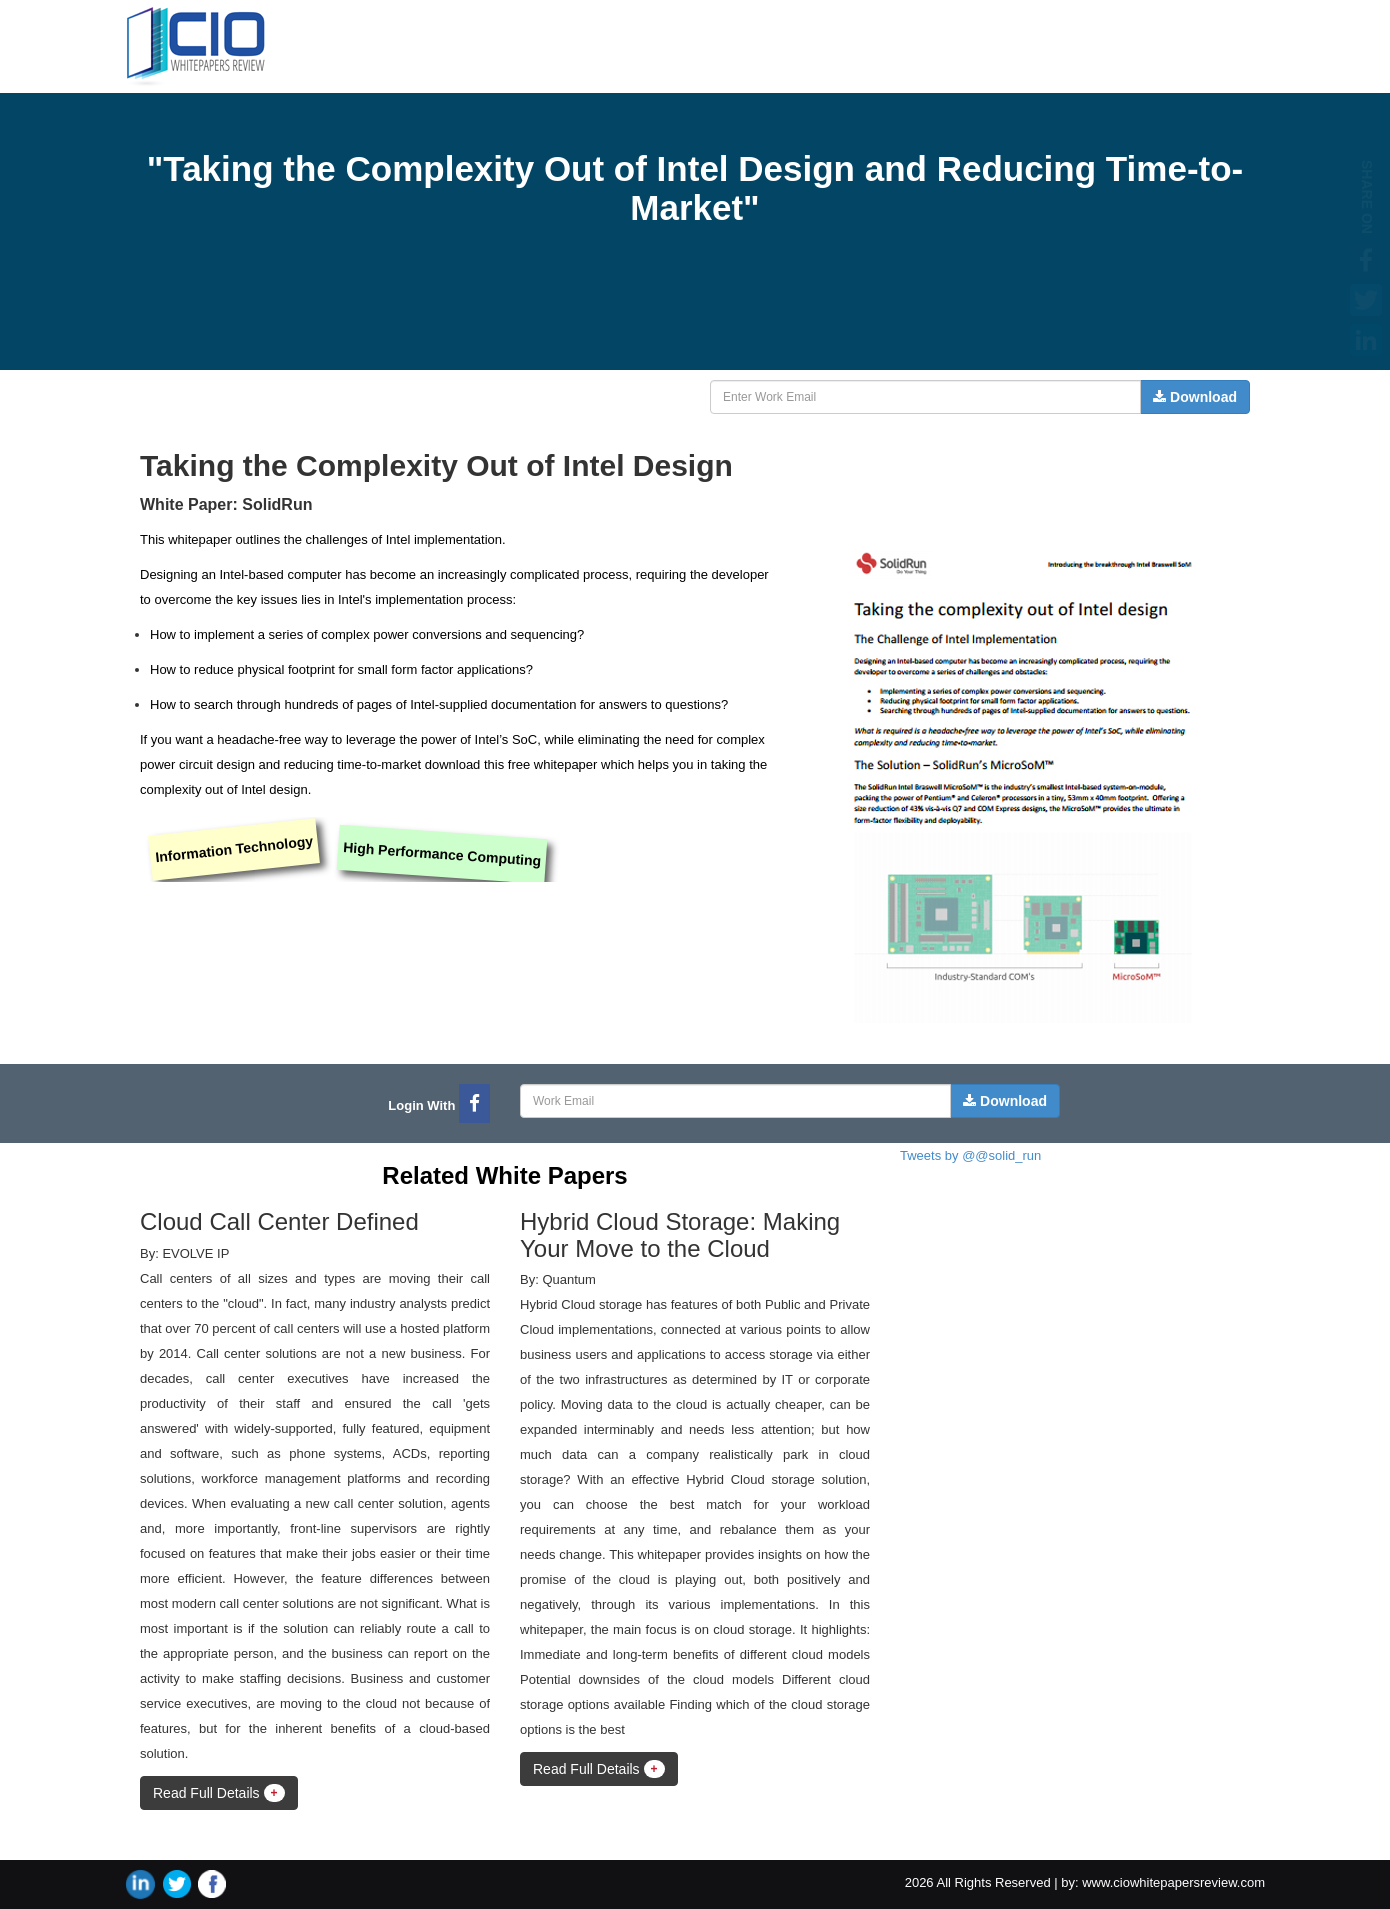 The image size is (1390, 1909). I want to click on www.ciowhitepapersreview.com, so click(1173, 1882).